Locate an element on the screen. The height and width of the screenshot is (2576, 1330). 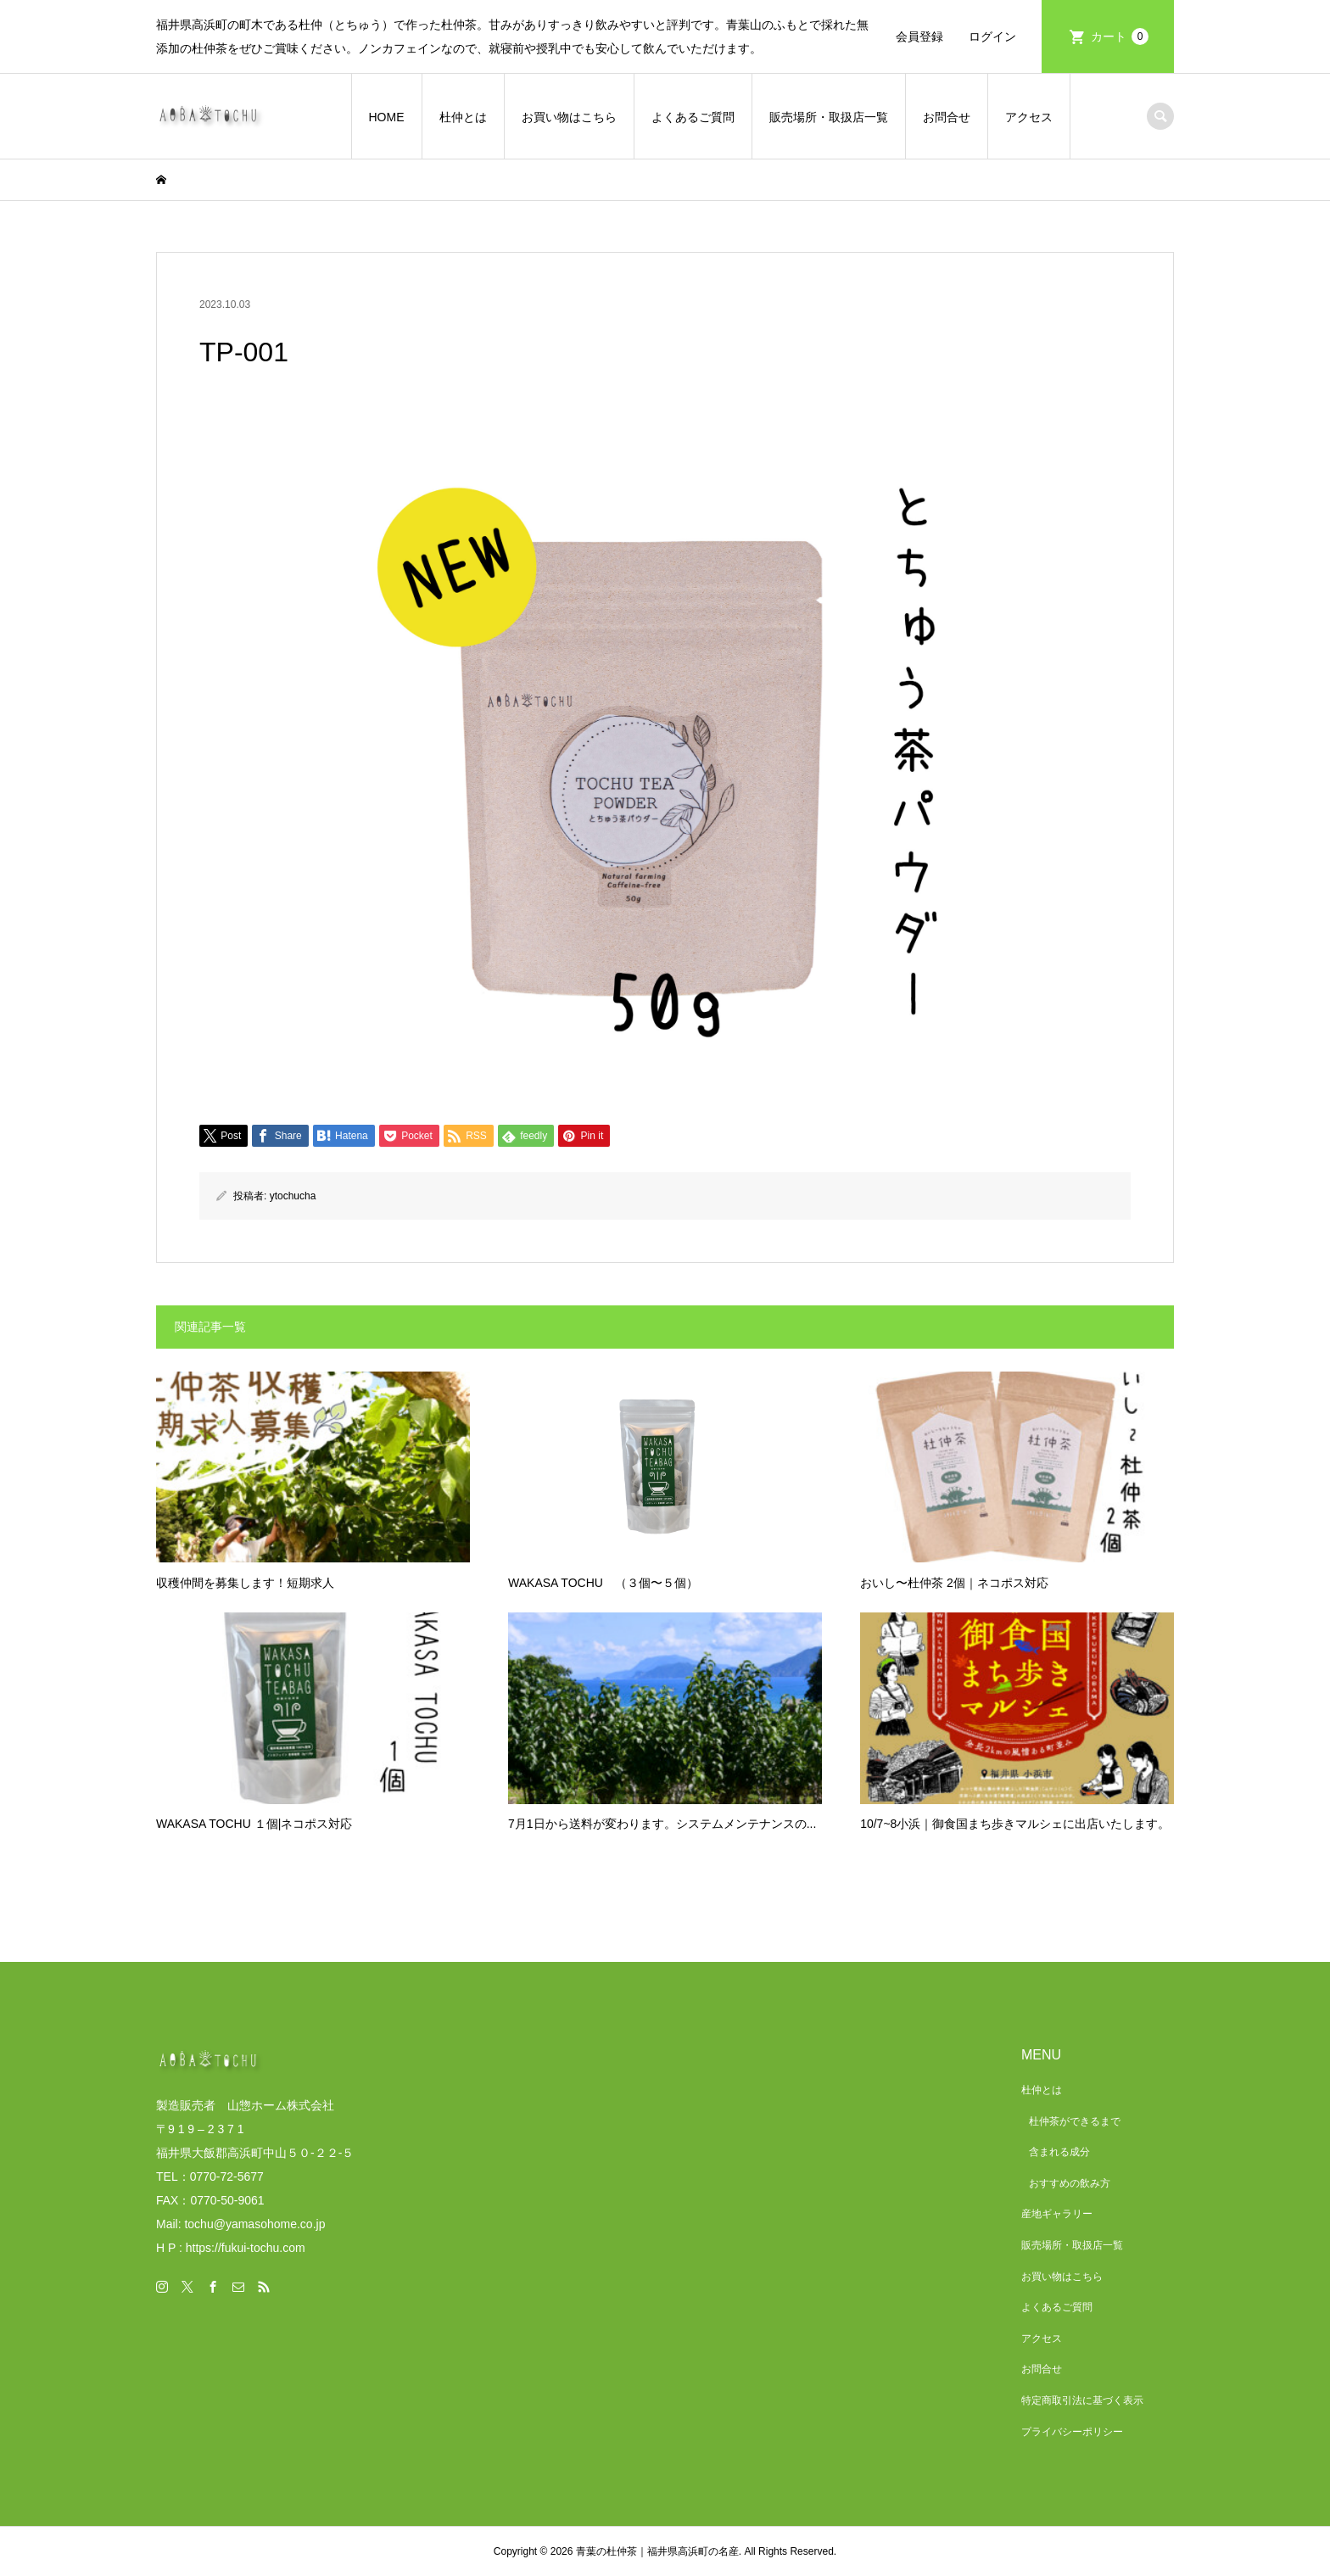
販売場所・取扱店一覧 is located at coordinates (828, 117).